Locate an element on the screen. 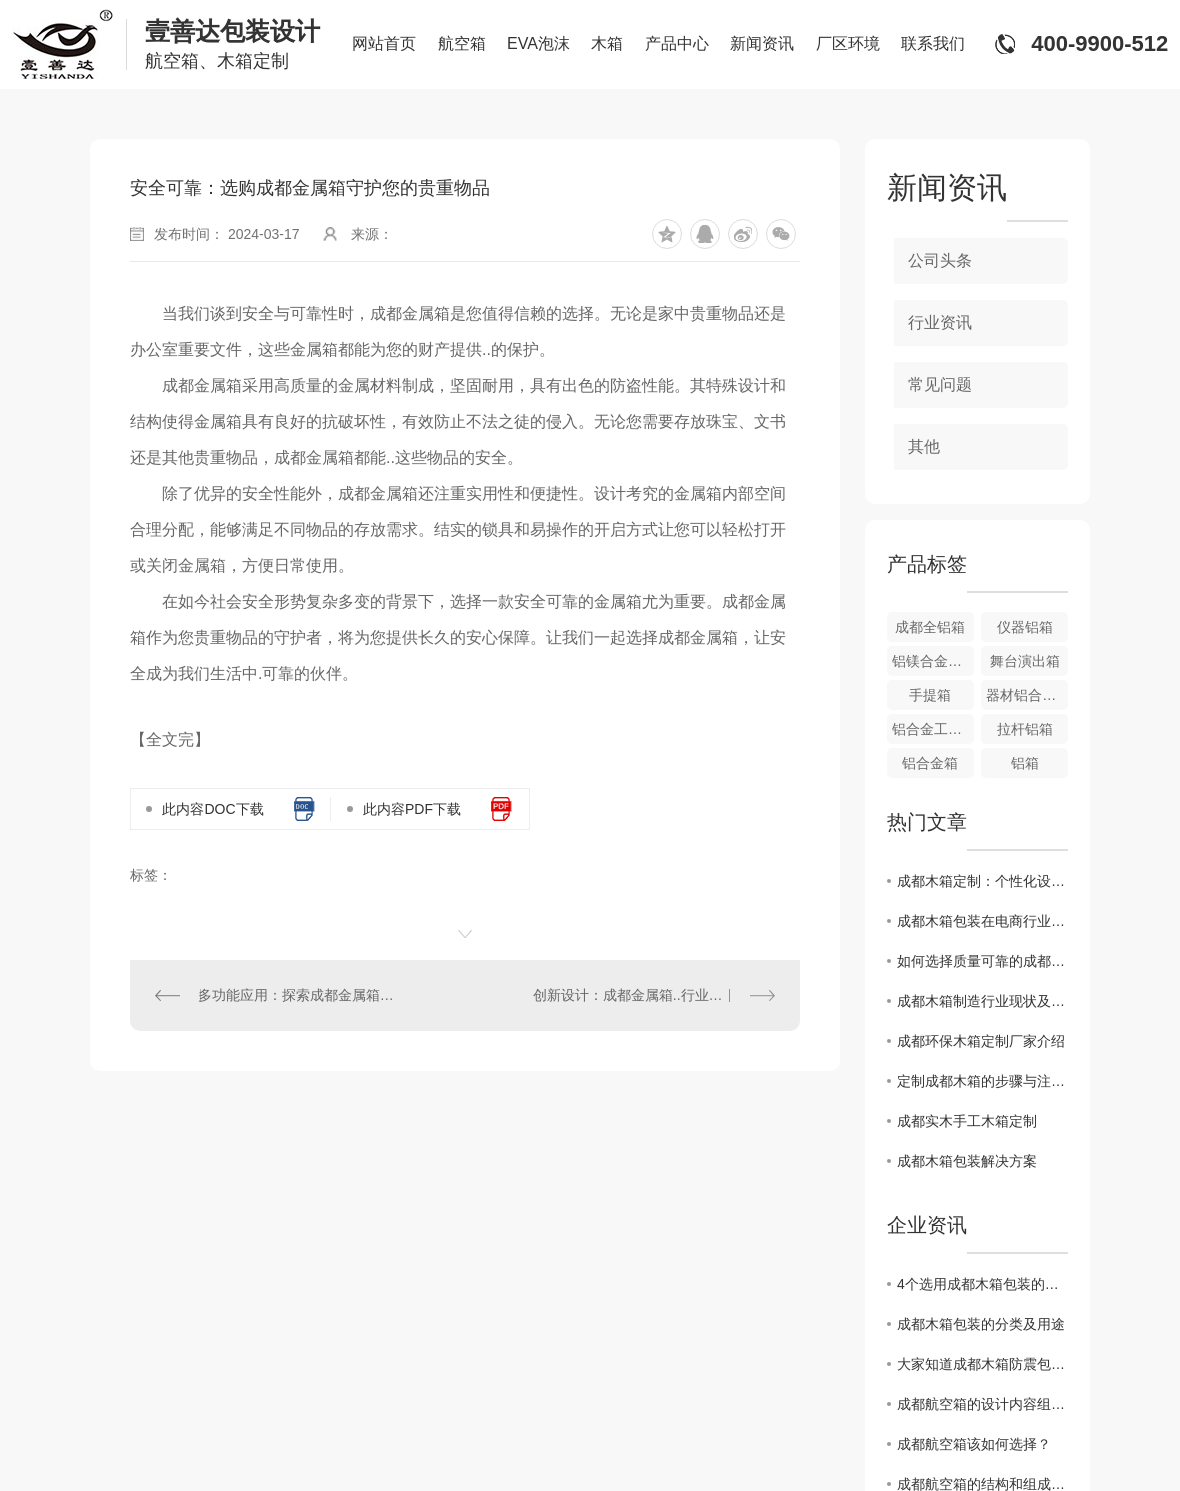 This screenshot has width=1180, height=1491. 多功能应用：探索成都金属箱的多重用途 is located at coordinates (298, 995).